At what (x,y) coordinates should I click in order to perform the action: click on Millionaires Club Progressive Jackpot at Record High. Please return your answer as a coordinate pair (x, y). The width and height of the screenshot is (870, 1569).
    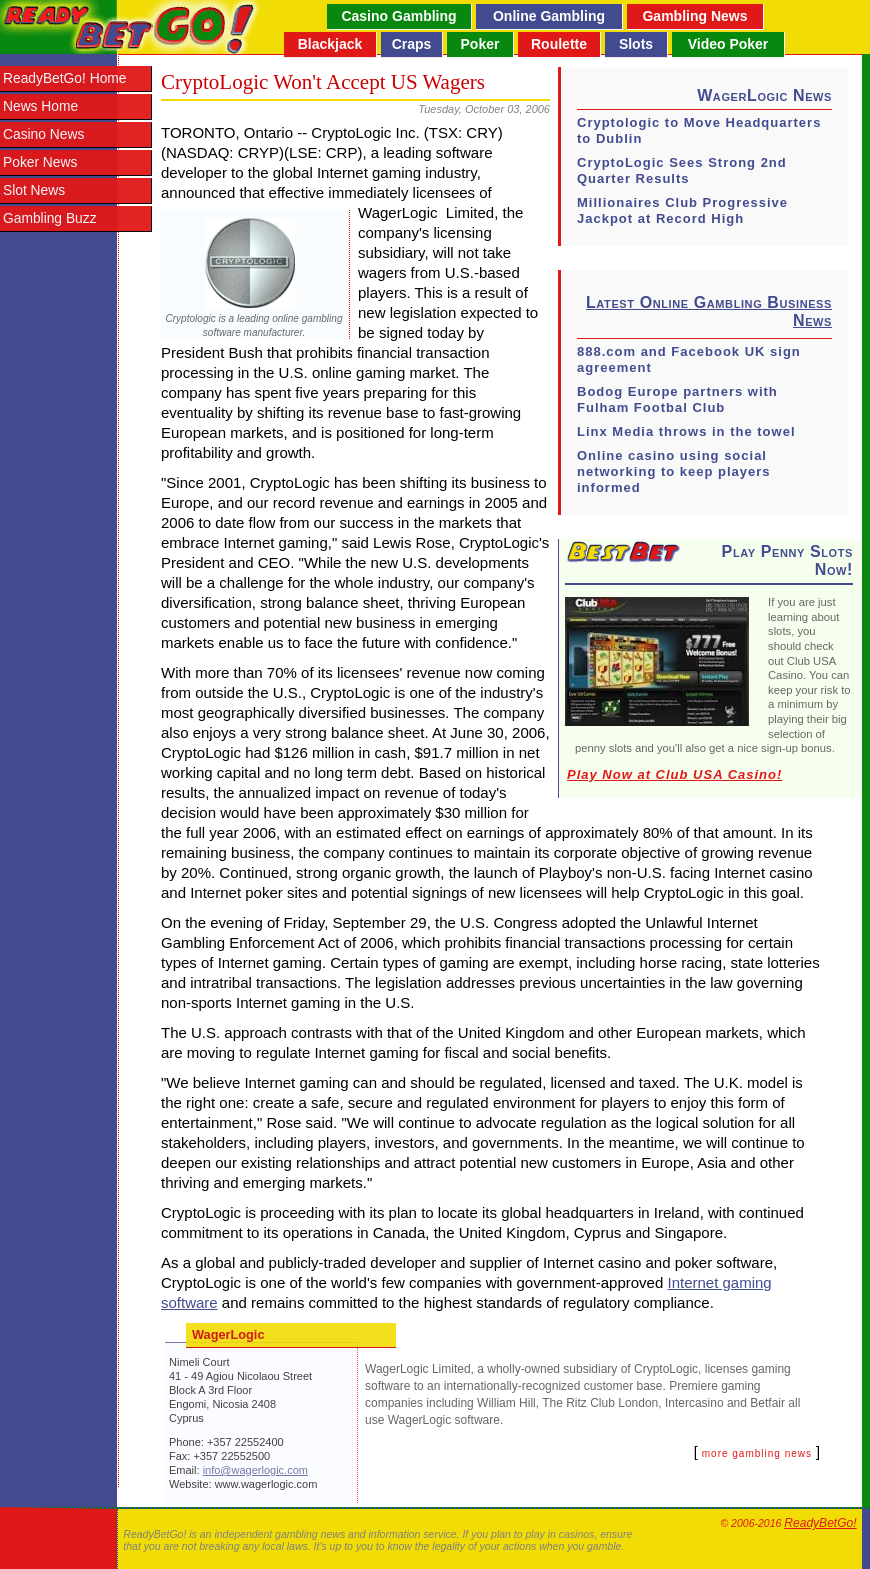
    Looking at the image, I should click on (682, 210).